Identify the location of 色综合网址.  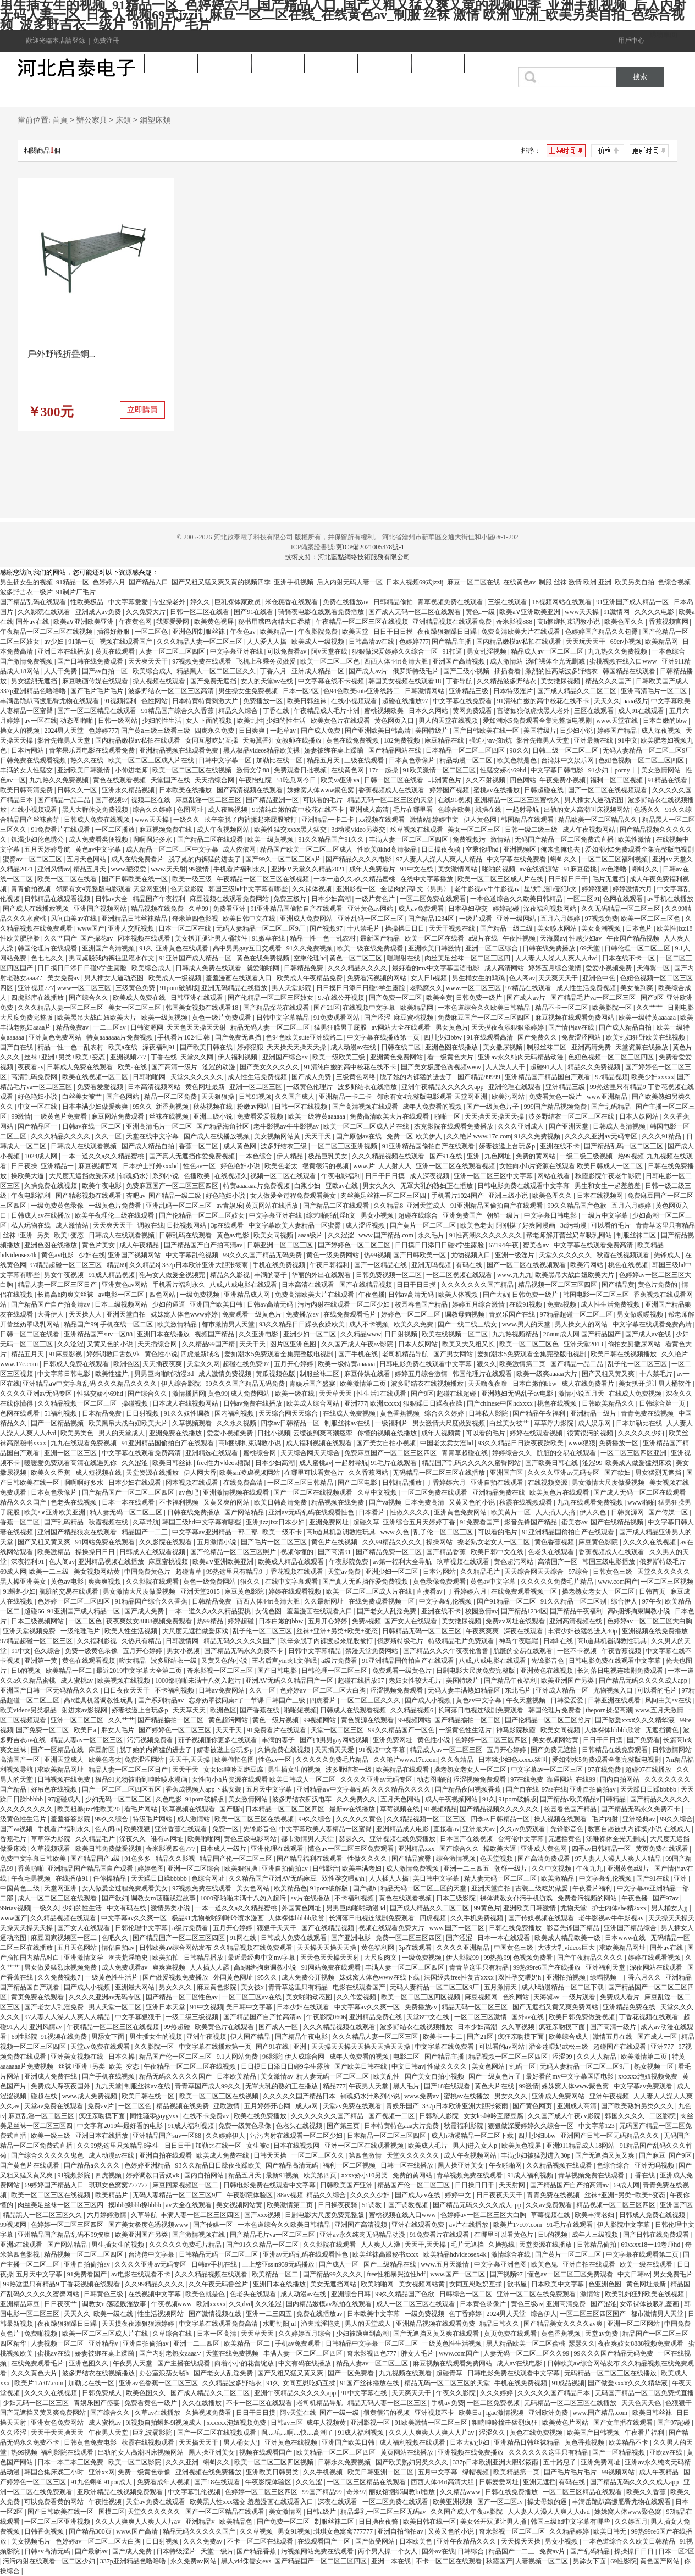
(208, 1878).